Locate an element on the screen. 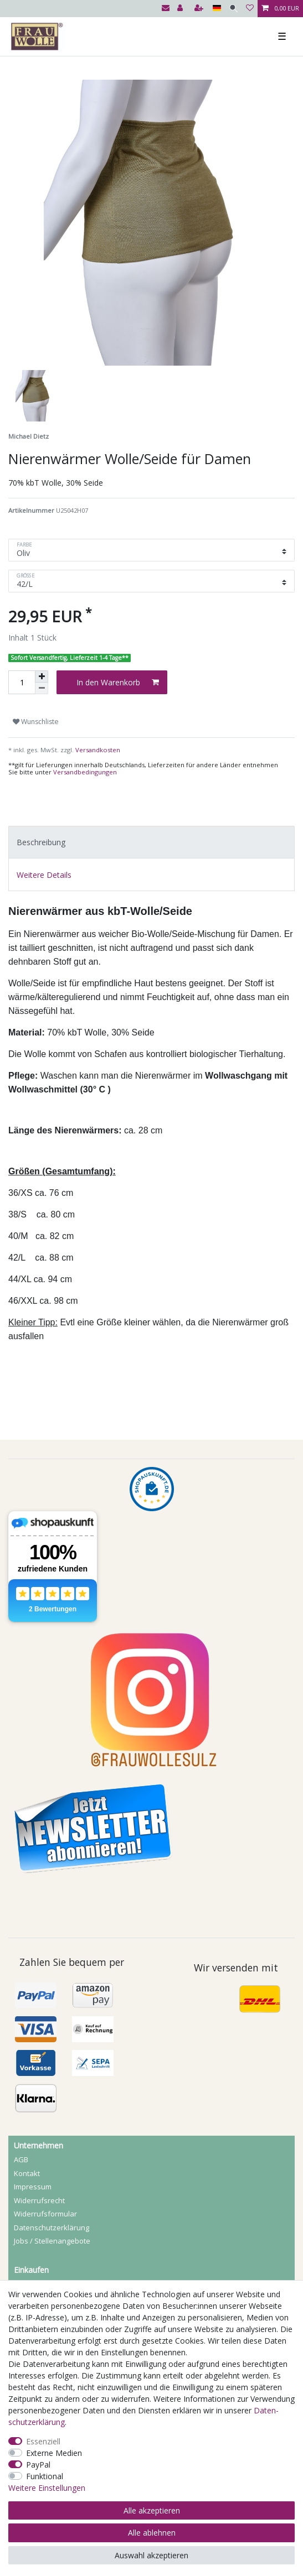  [Wunschliste] is located at coordinates (250, 8).